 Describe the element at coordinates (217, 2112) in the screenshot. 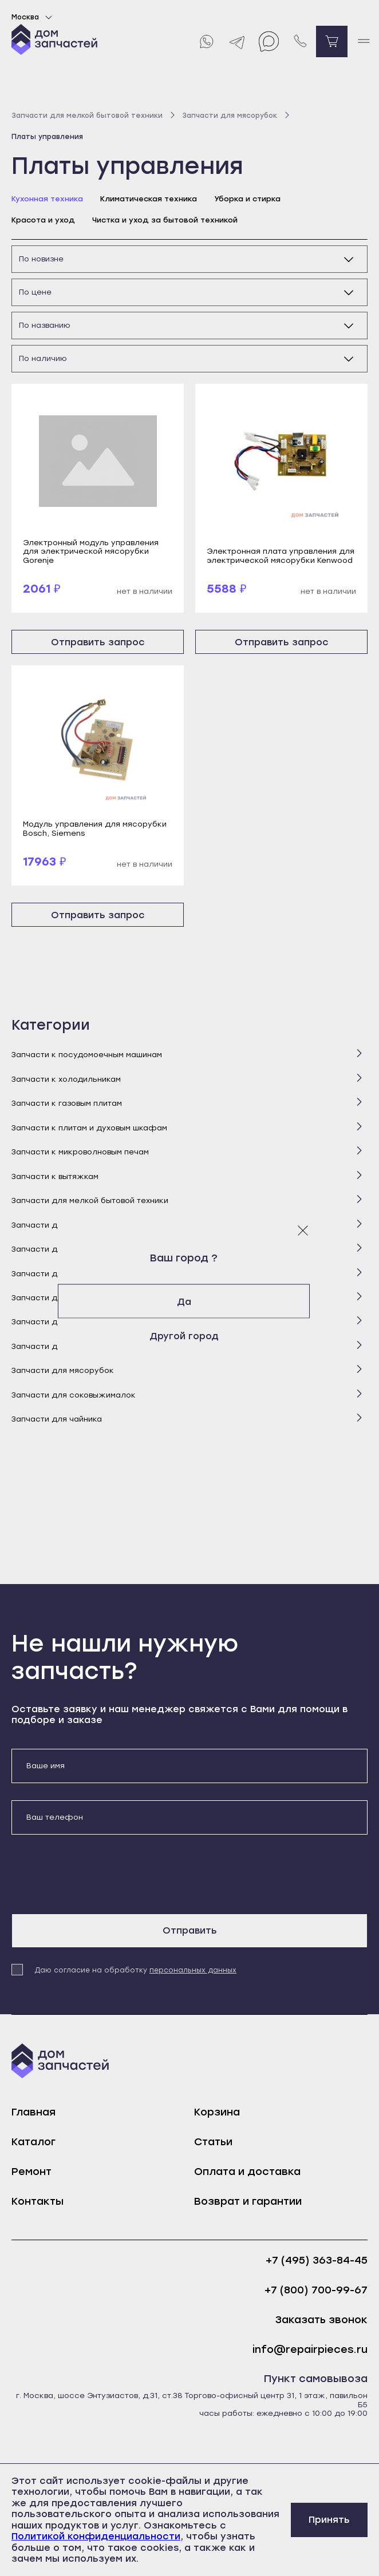

I see `Корзина` at that location.